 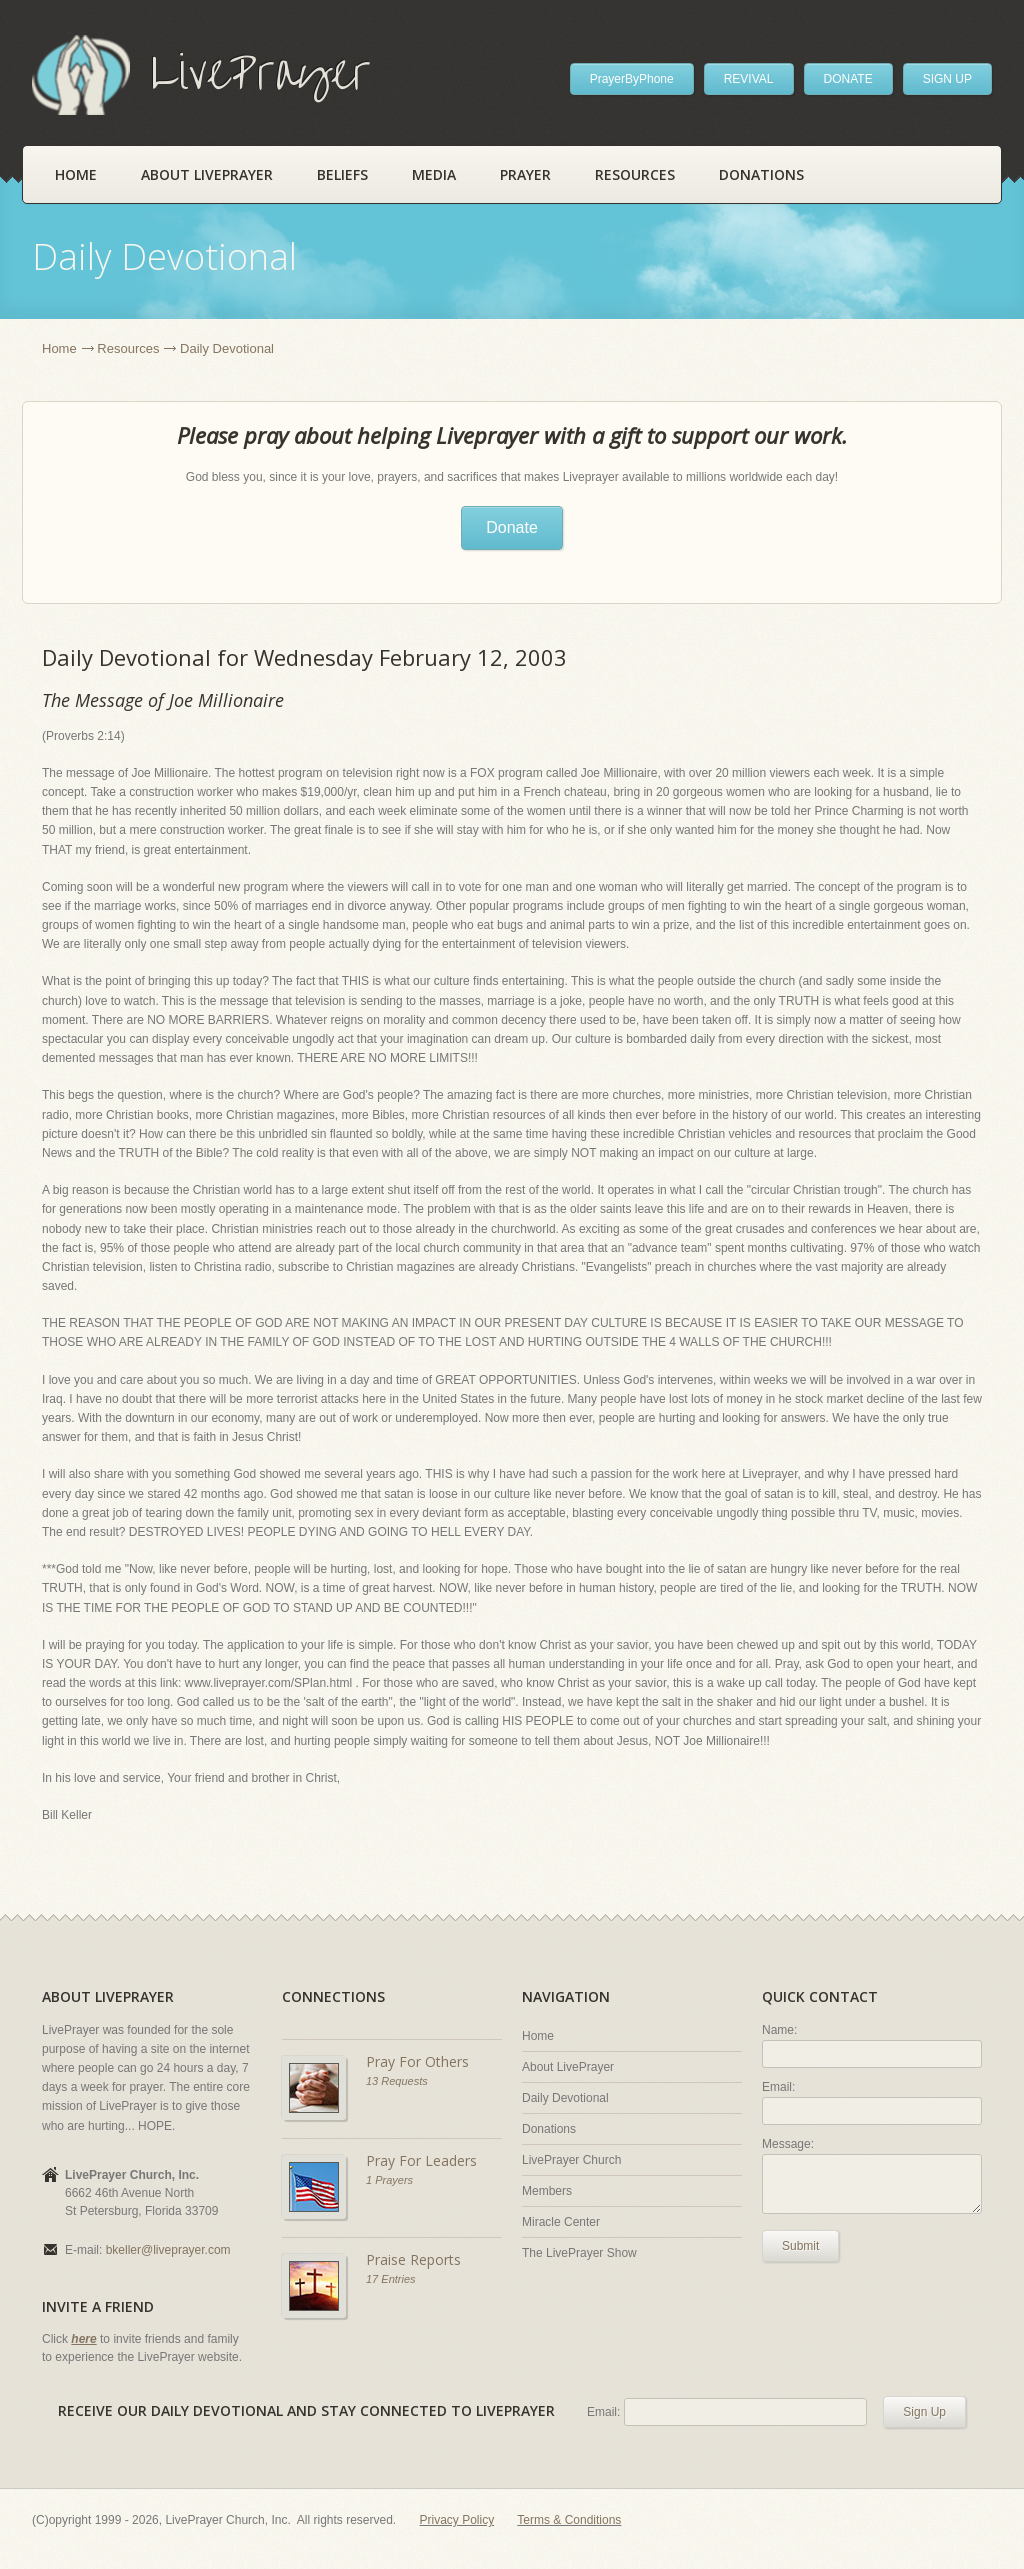 I want to click on Prayer, so click(x=525, y=174).